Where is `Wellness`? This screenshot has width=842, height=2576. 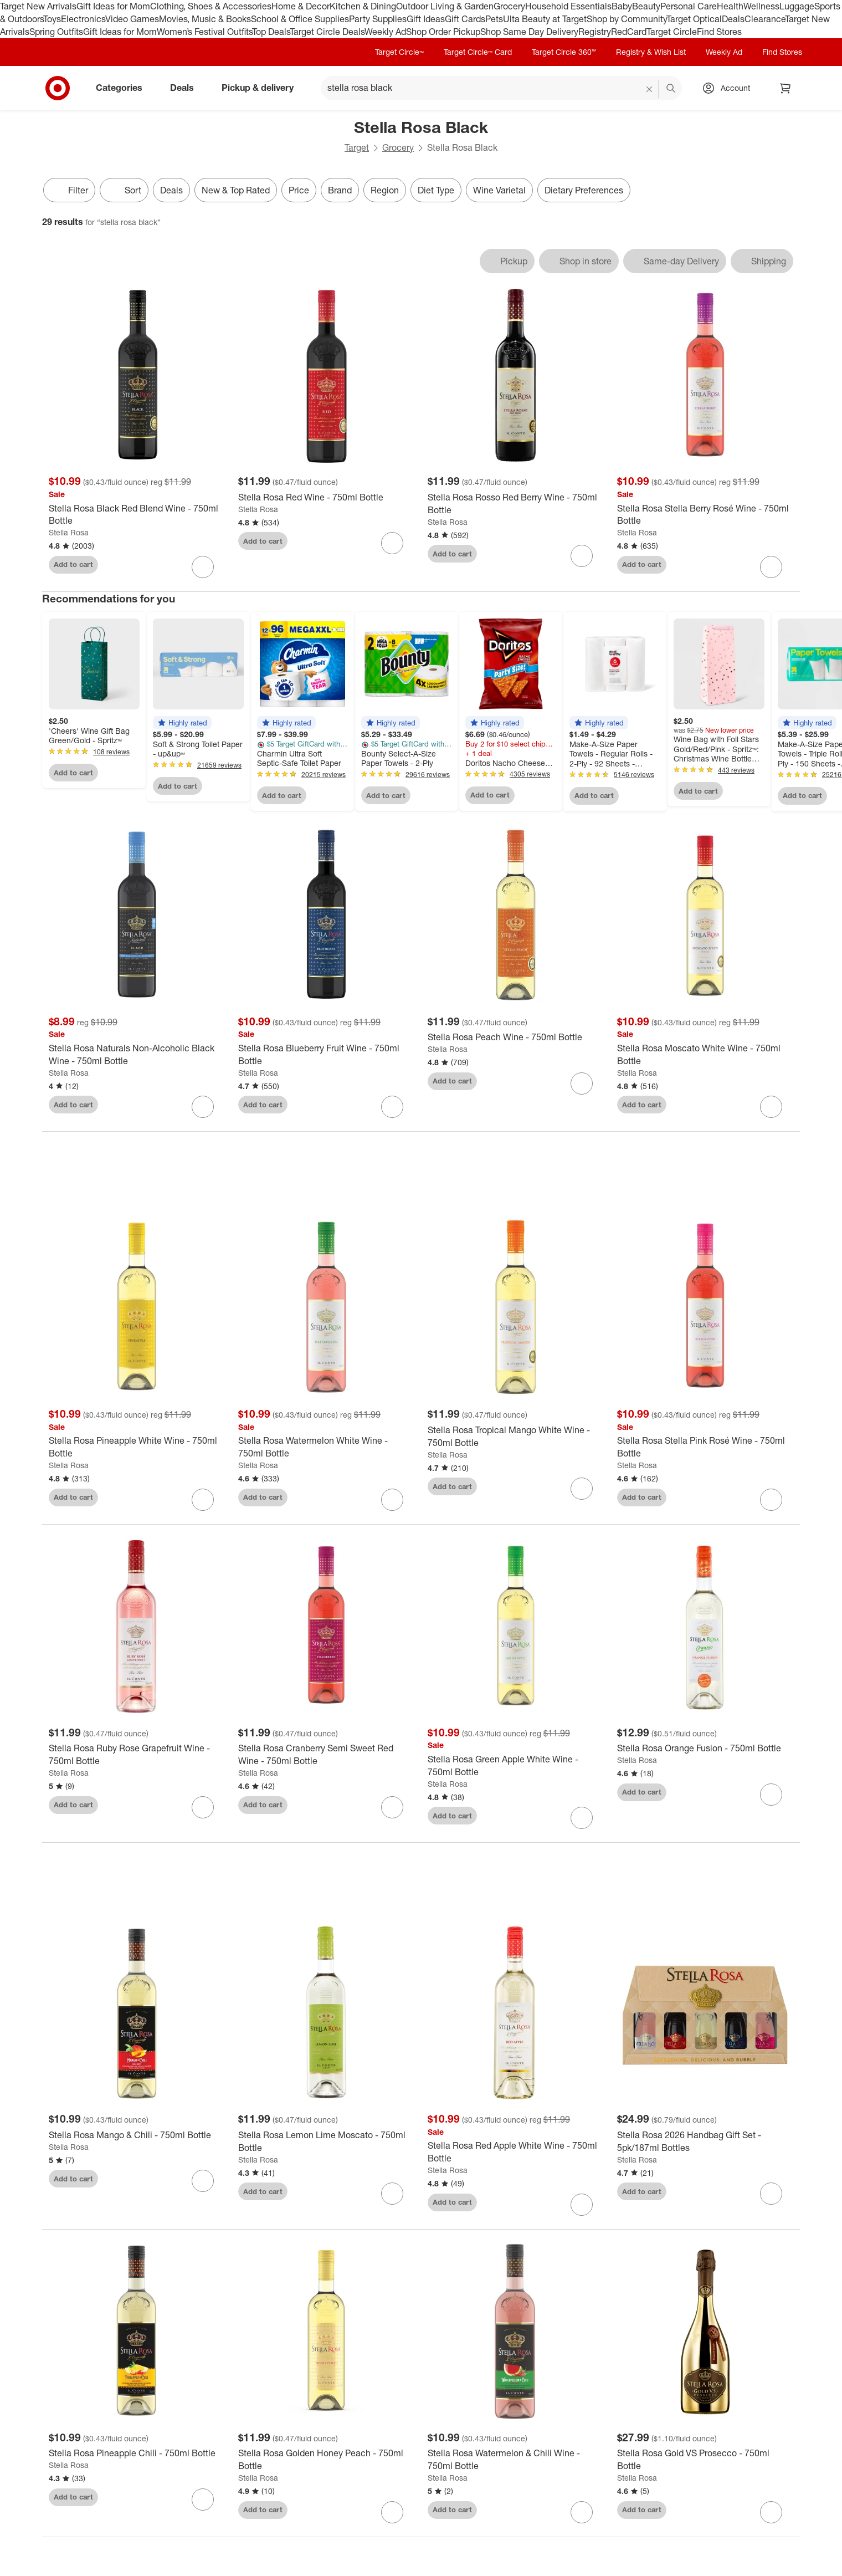
Wellness is located at coordinates (761, 6).